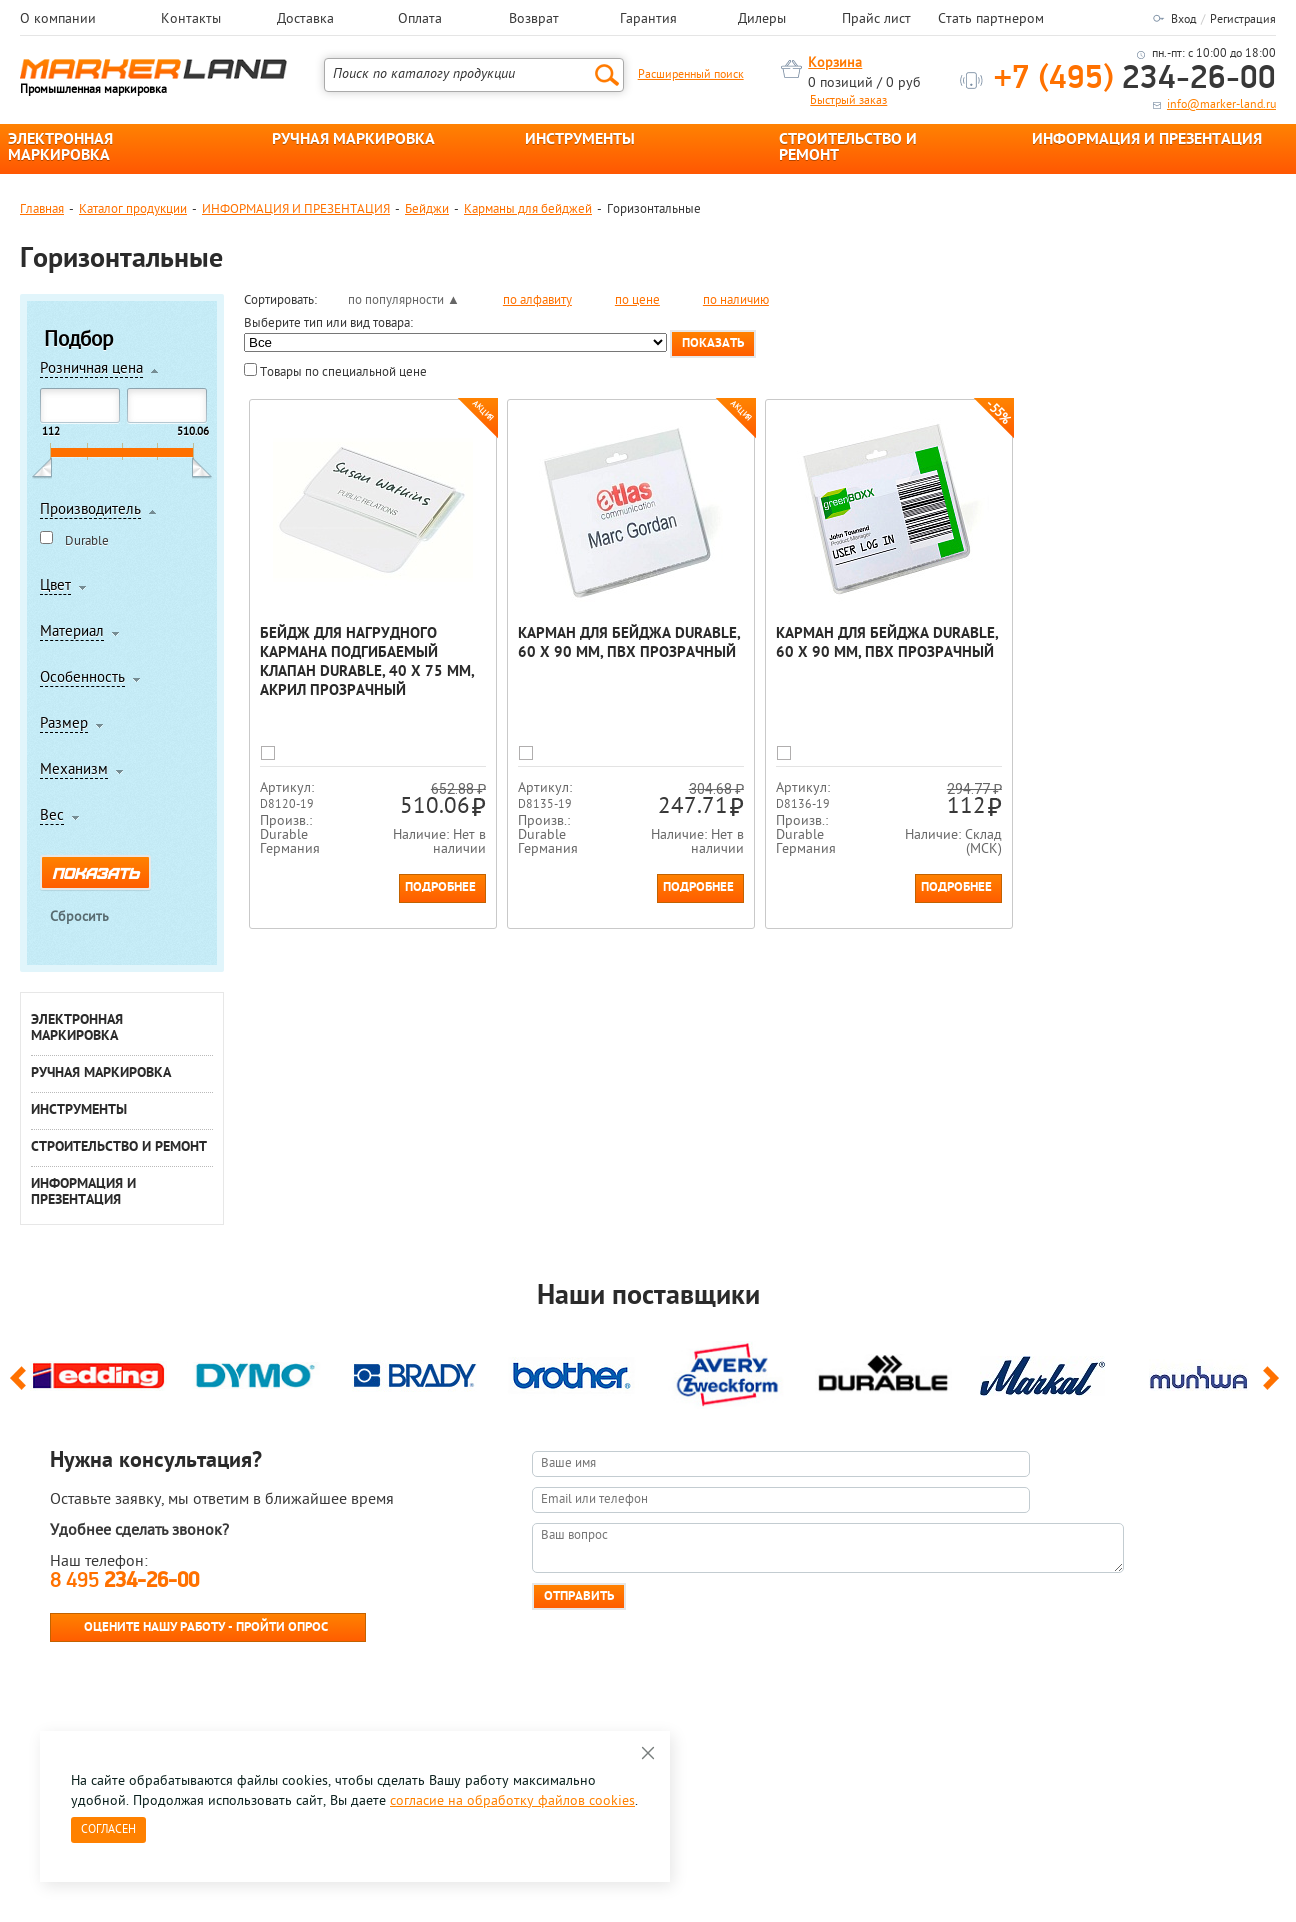  Describe the element at coordinates (876, 20) in the screenshot. I see `Прайс лист` at that location.